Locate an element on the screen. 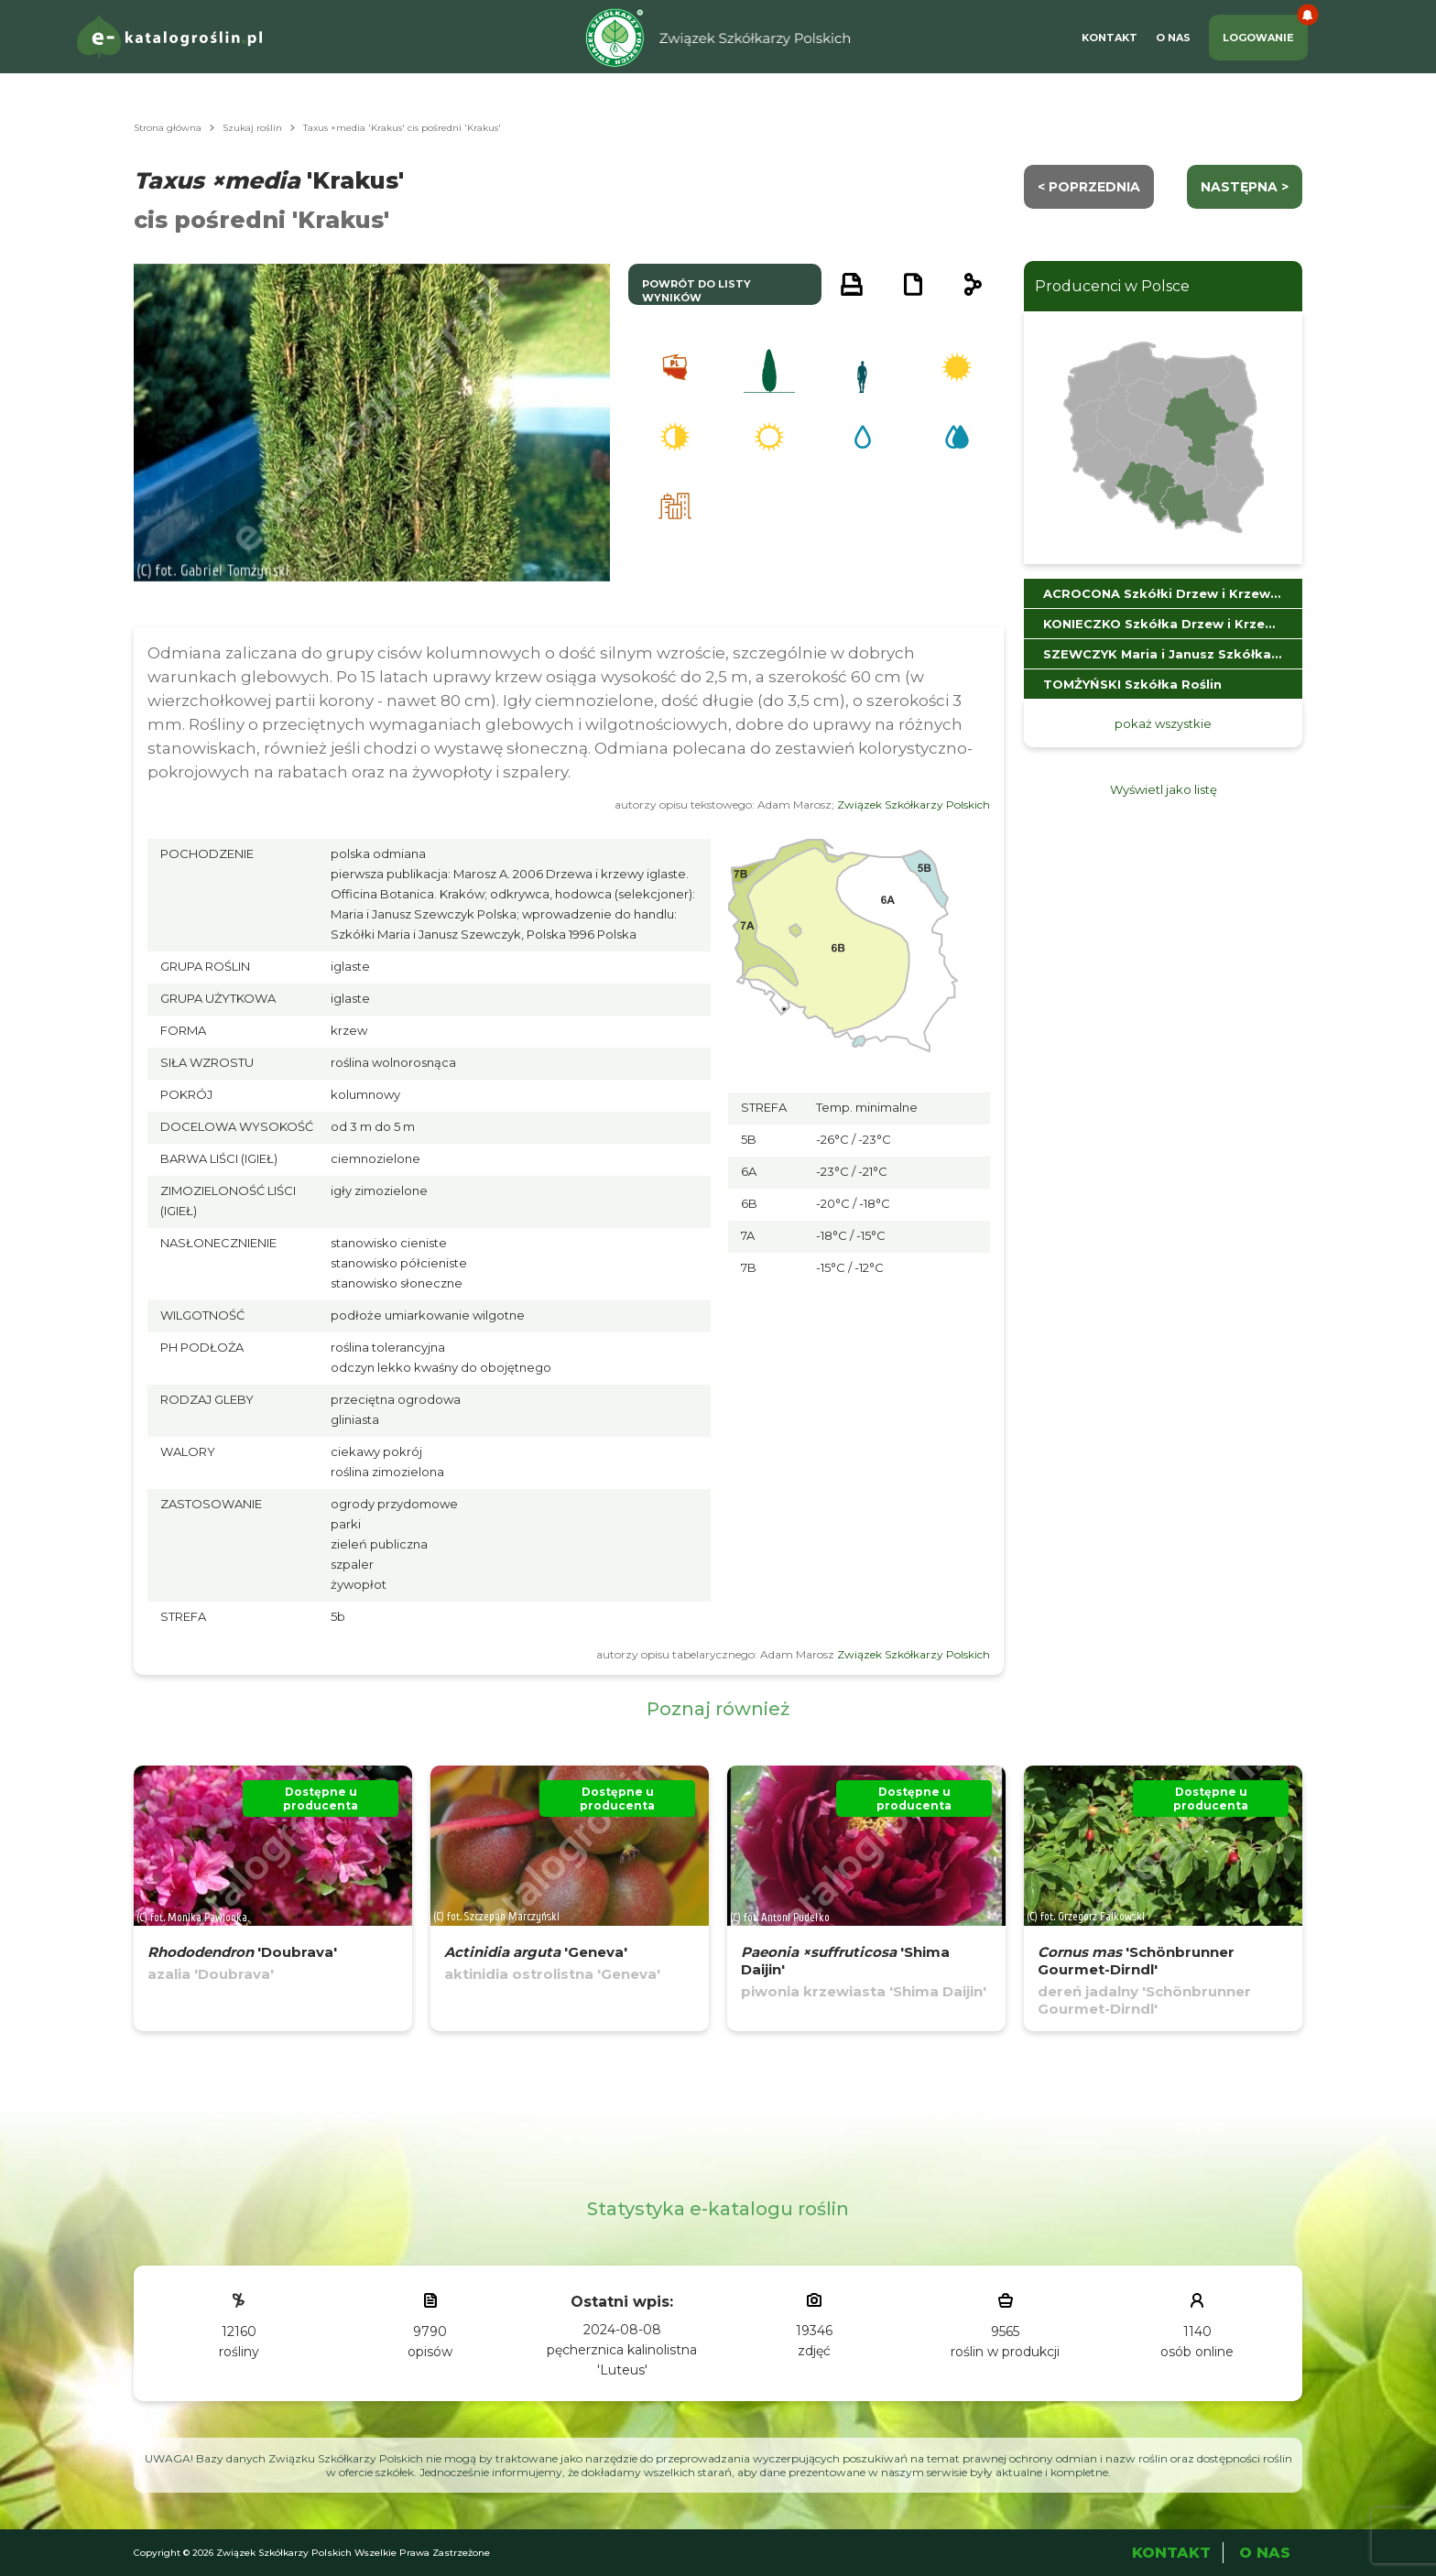  Kontakt is located at coordinates (1109, 37).